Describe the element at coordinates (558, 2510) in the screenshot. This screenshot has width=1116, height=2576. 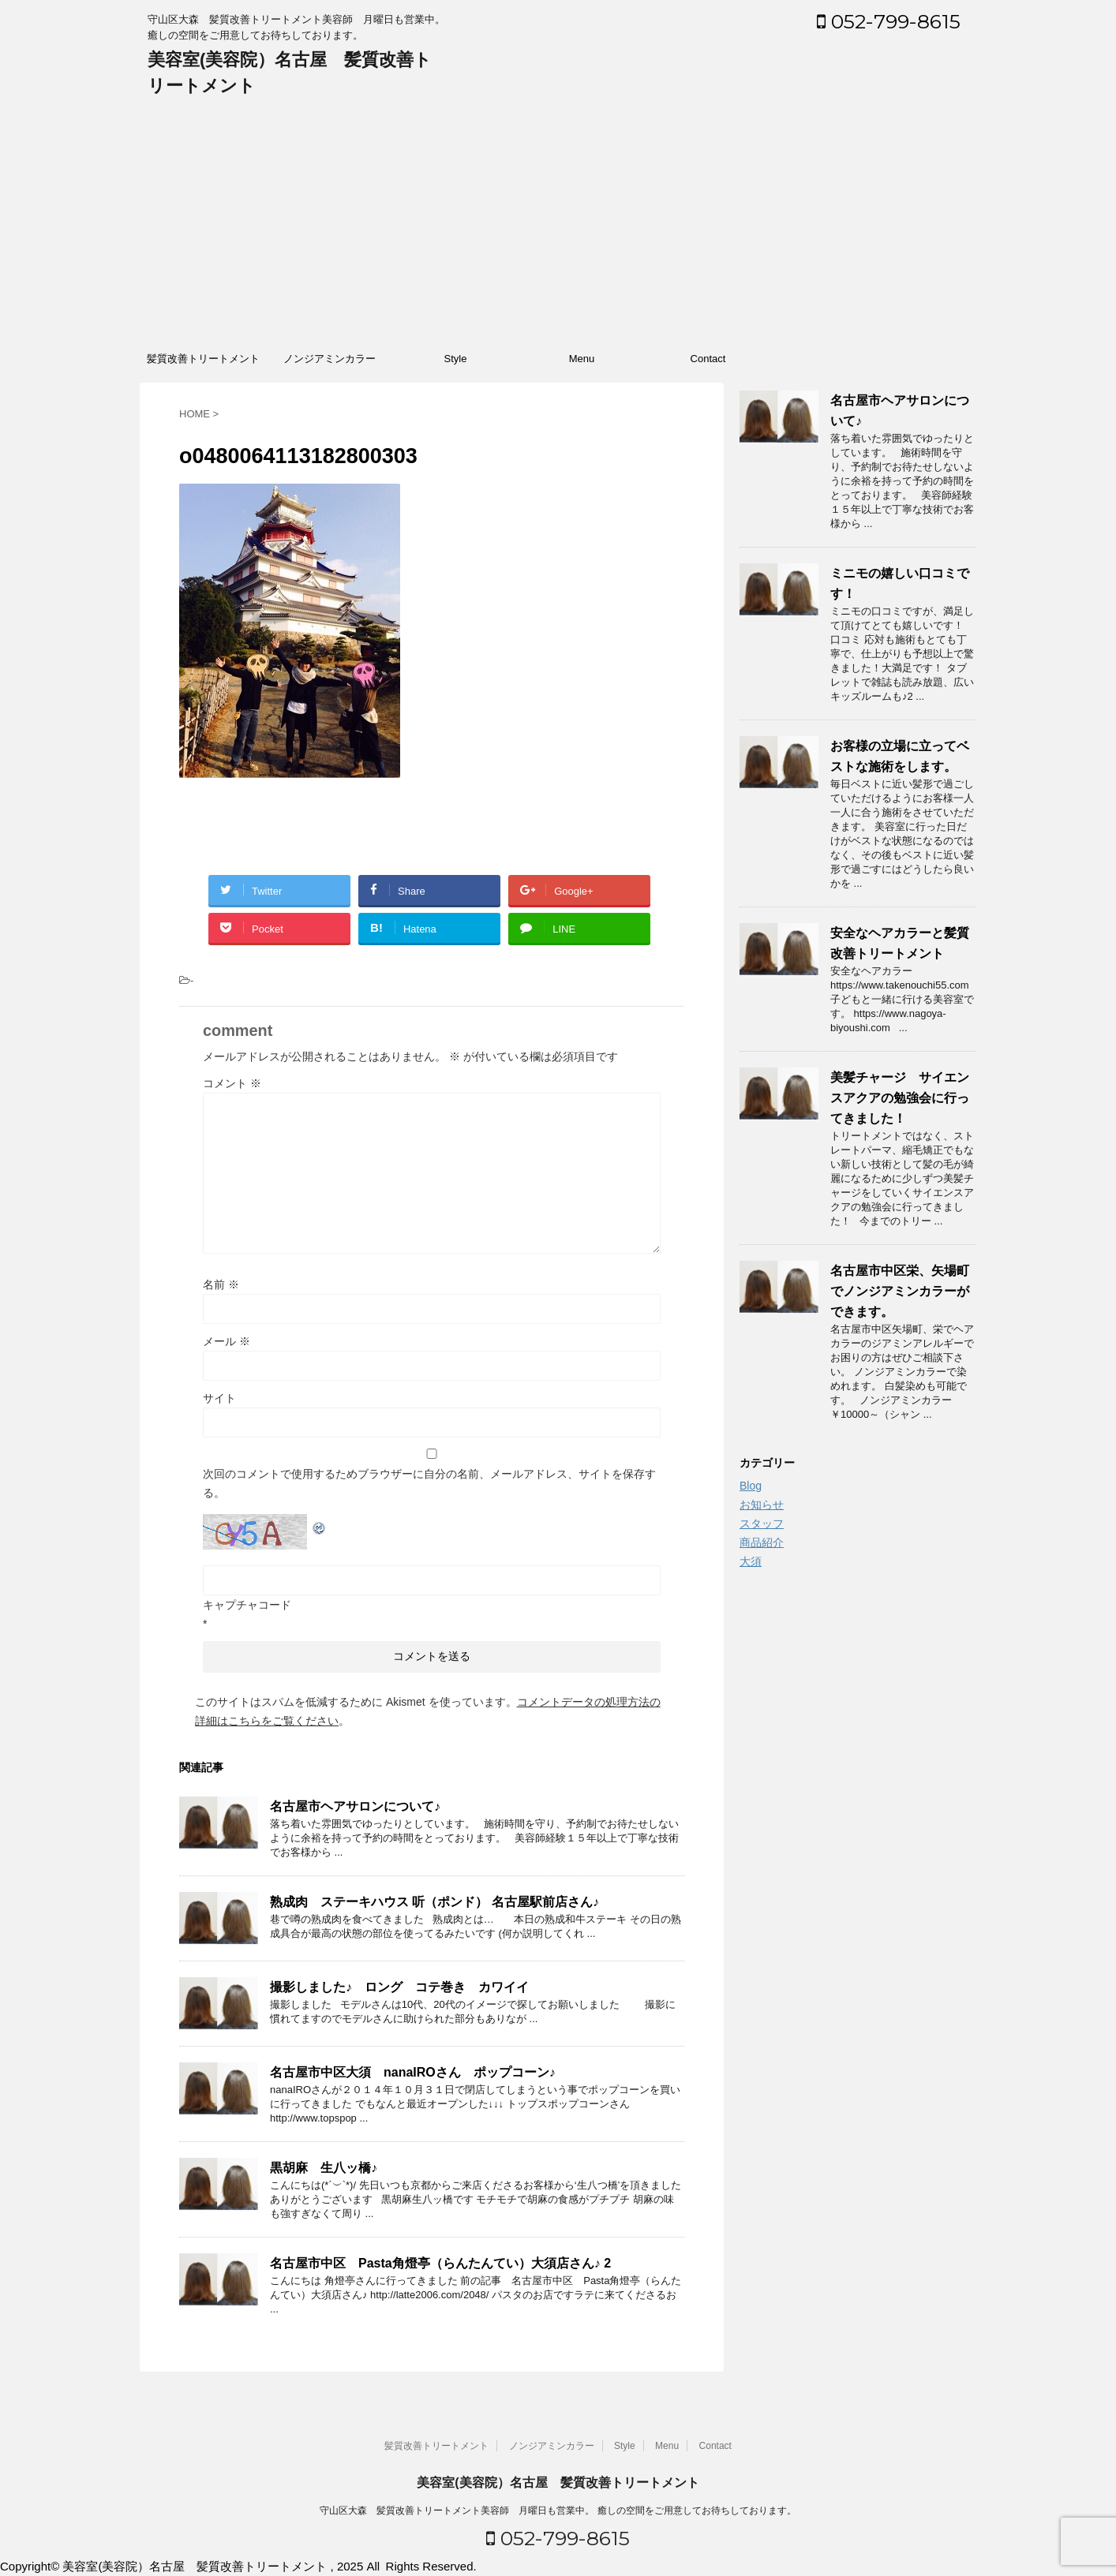
I see `守山区大森 髪質改善トリートメント美容師 月曜日も営業中。 癒しの空間をご用意してお待ちしております。` at that location.